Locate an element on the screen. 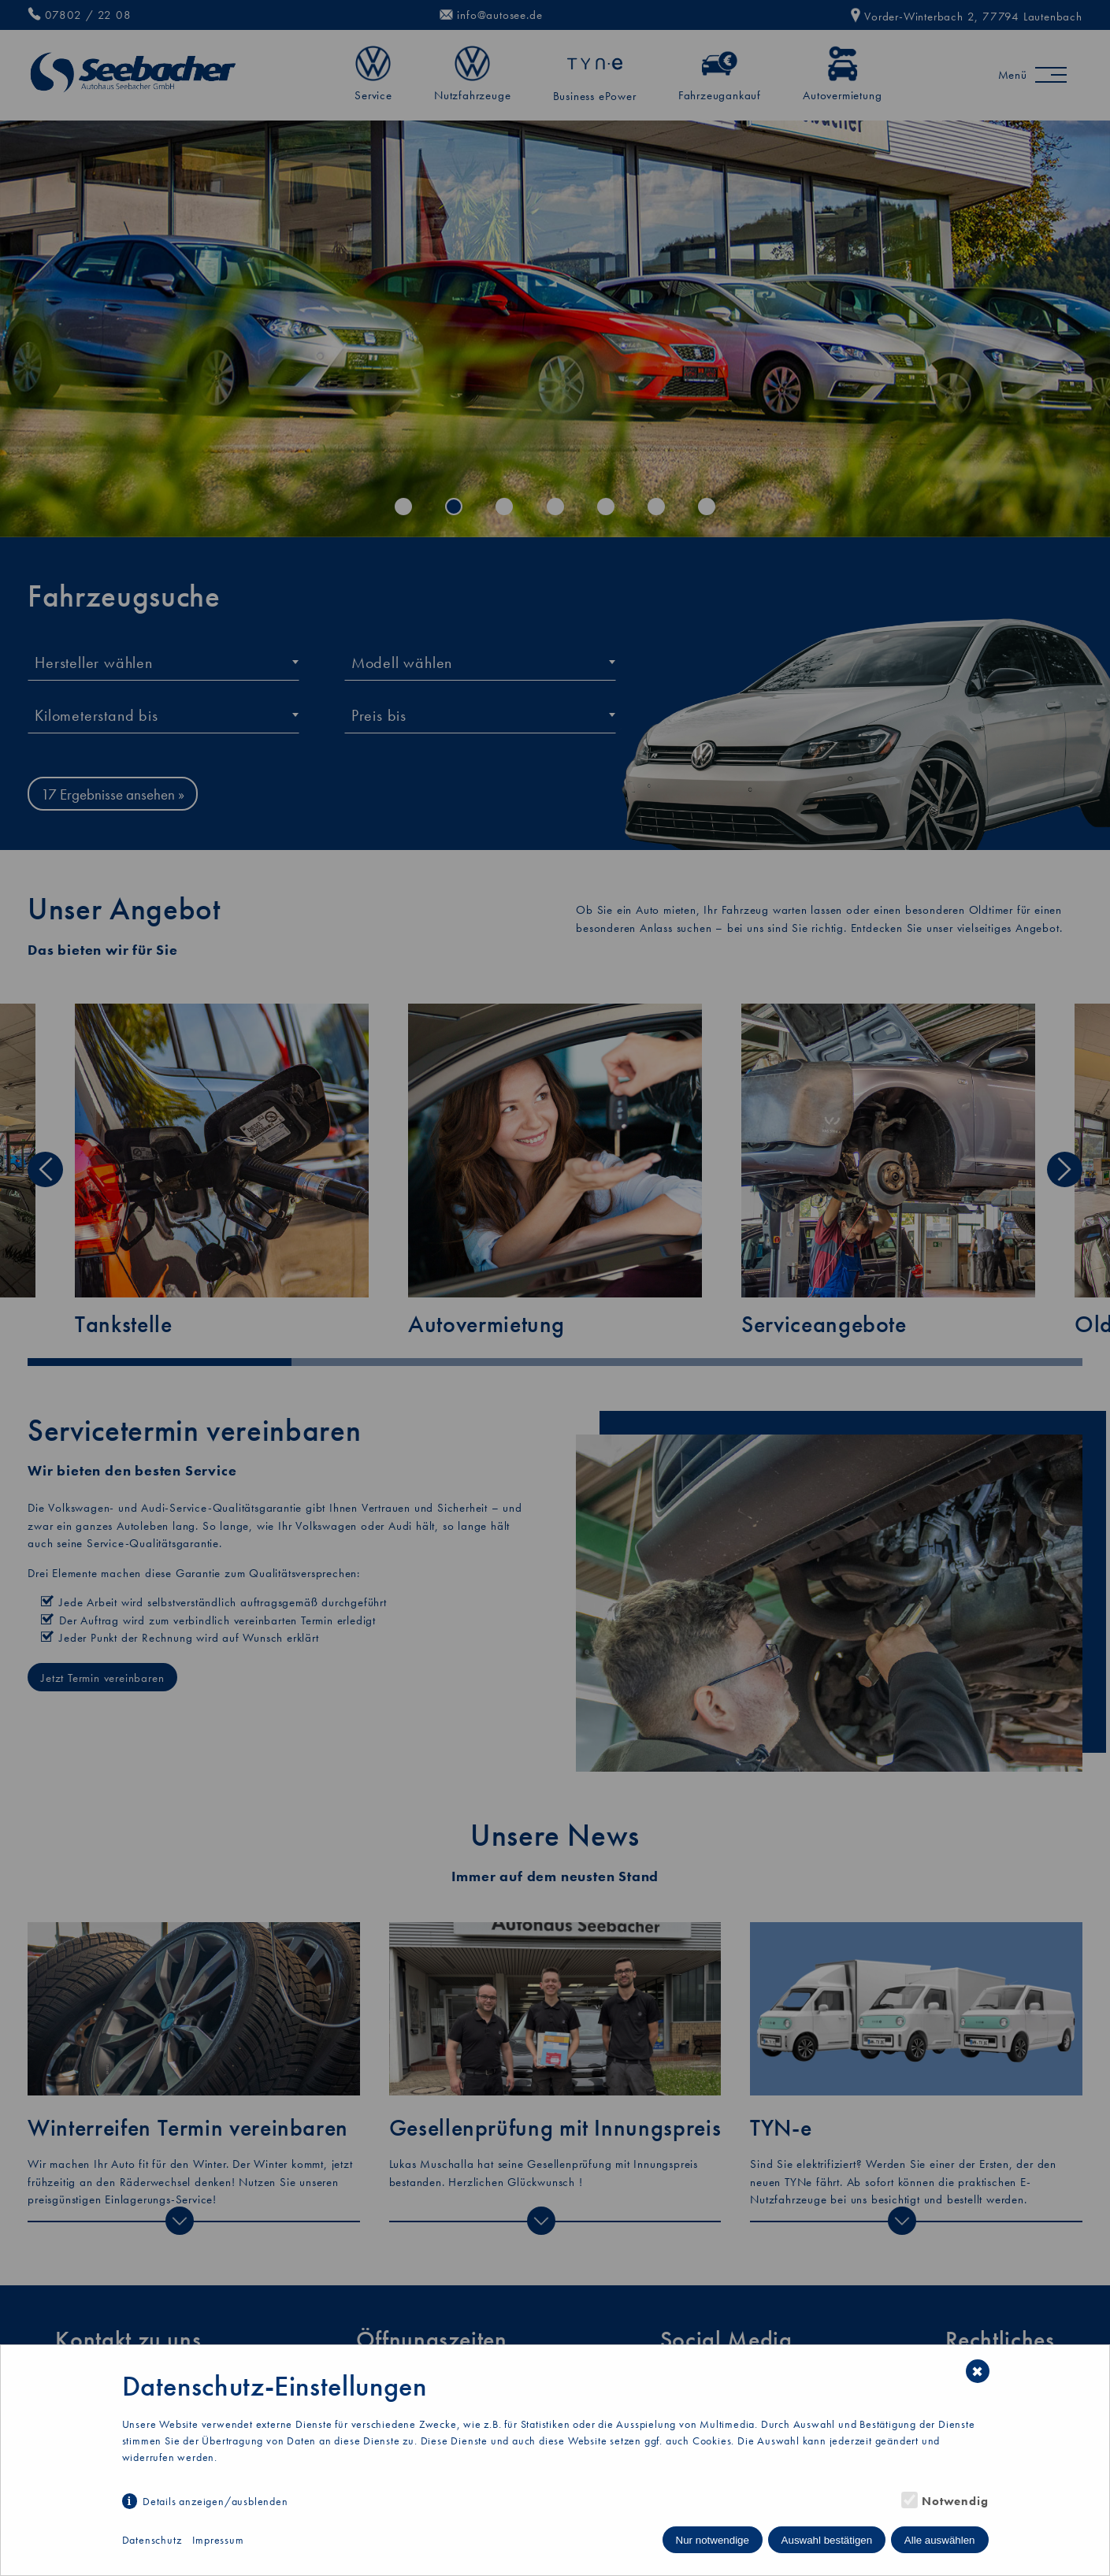 The height and width of the screenshot is (2576, 1110). Datenschutz is located at coordinates (152, 2540).